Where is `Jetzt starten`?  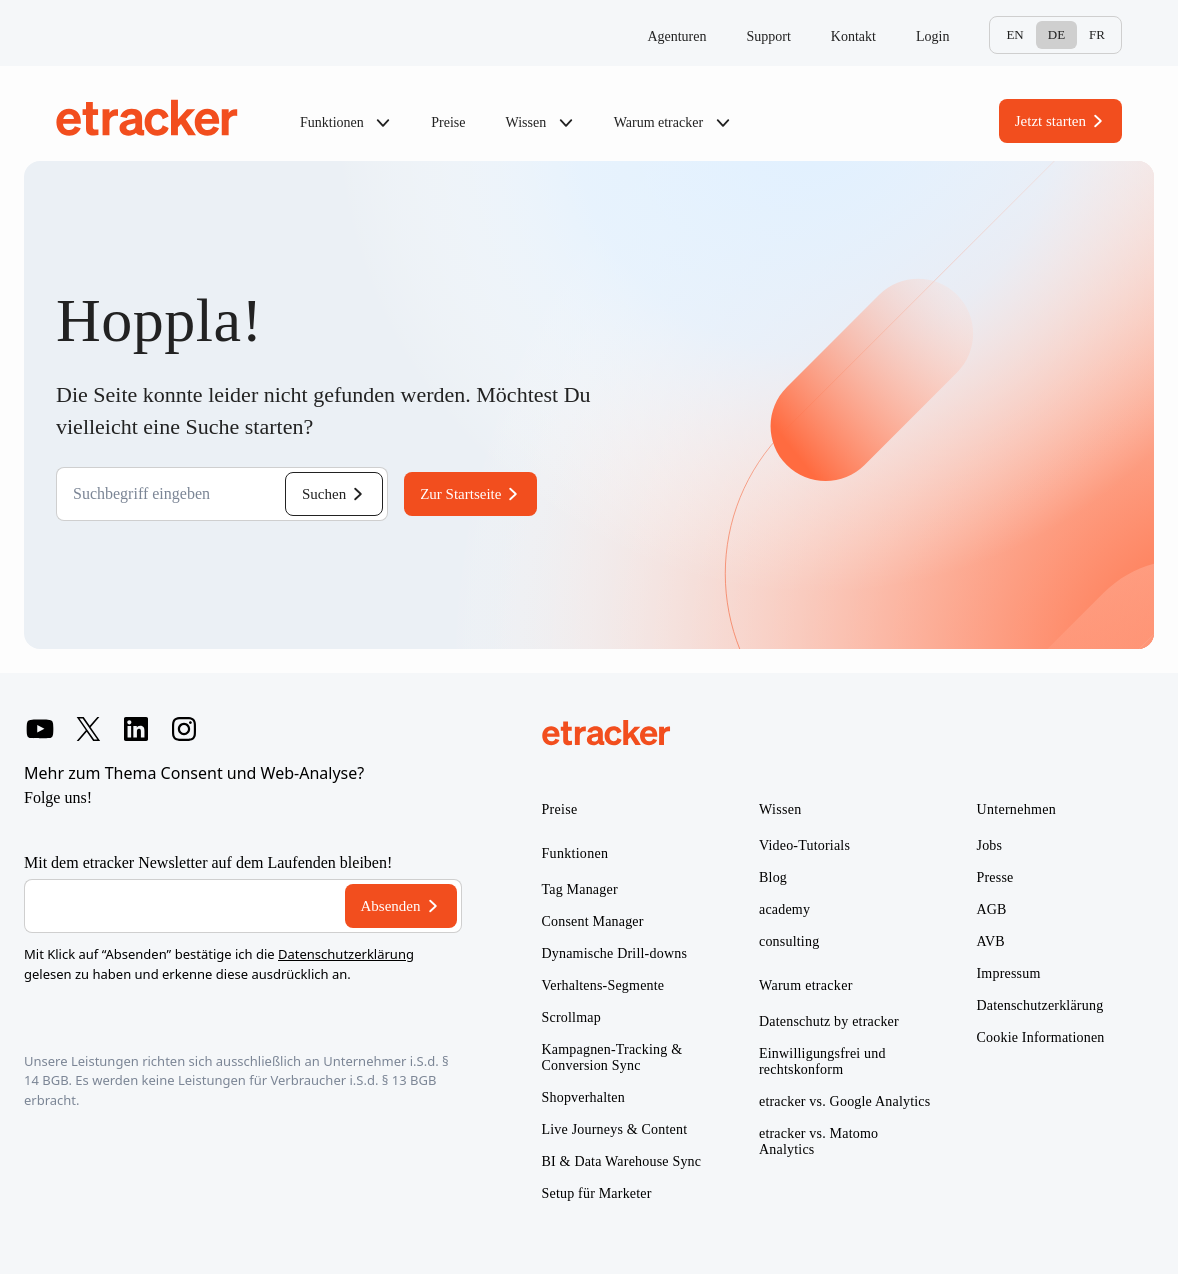
Jetzt starten is located at coordinates (1050, 121).